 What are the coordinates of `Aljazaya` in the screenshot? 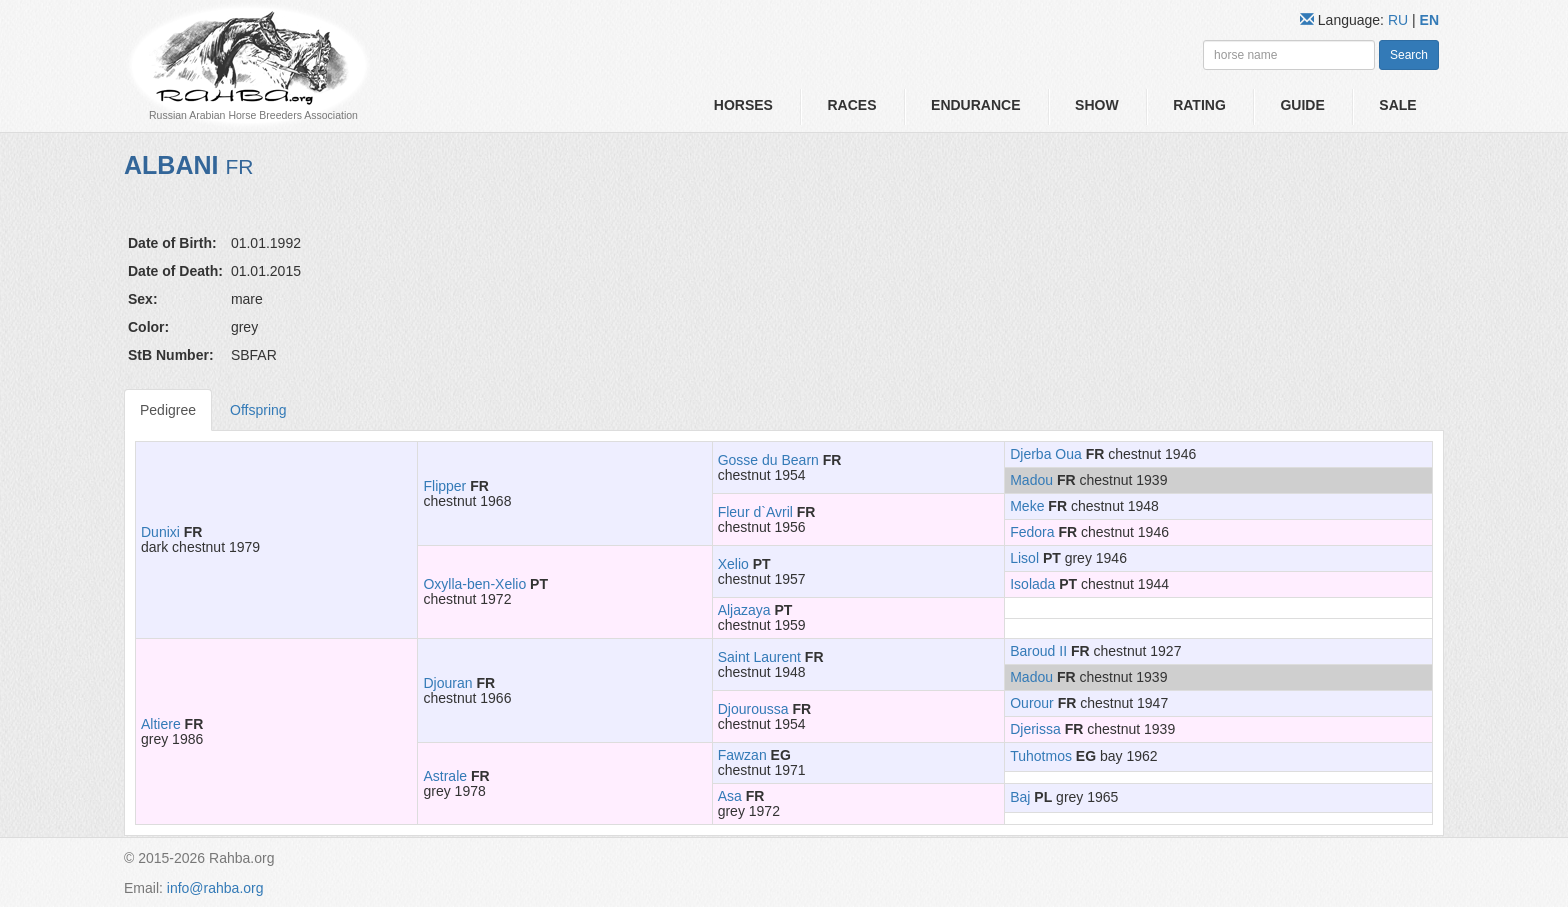 It's located at (744, 610).